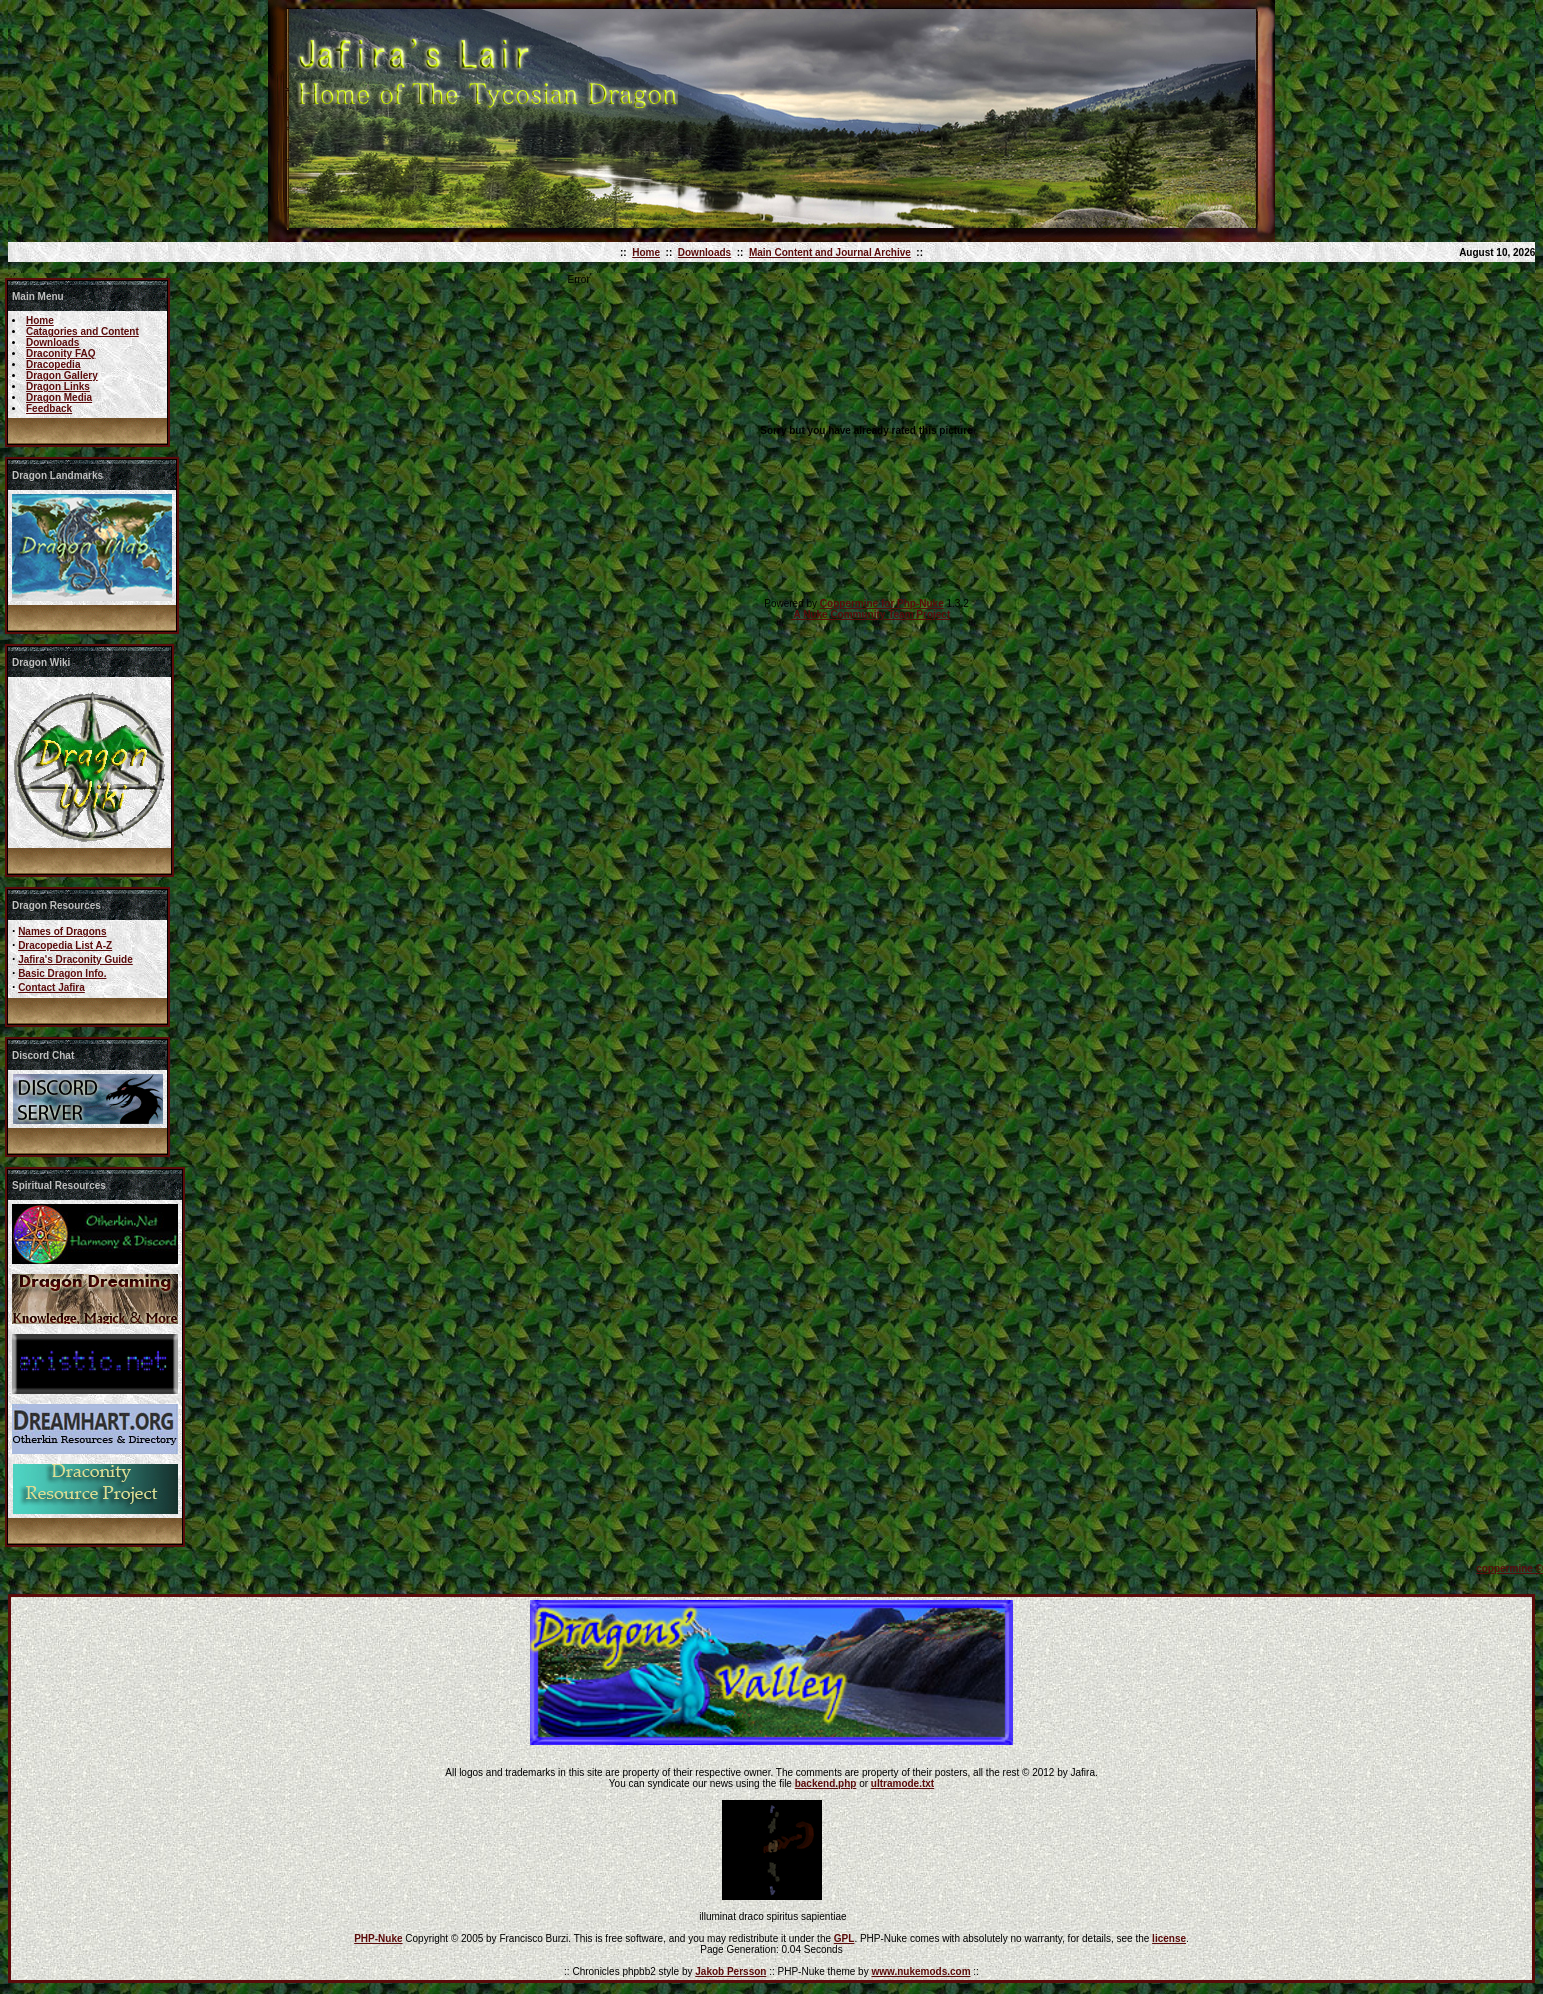 This screenshot has height=1994, width=1543. What do you see at coordinates (704, 252) in the screenshot?
I see `Downloads` at bounding box center [704, 252].